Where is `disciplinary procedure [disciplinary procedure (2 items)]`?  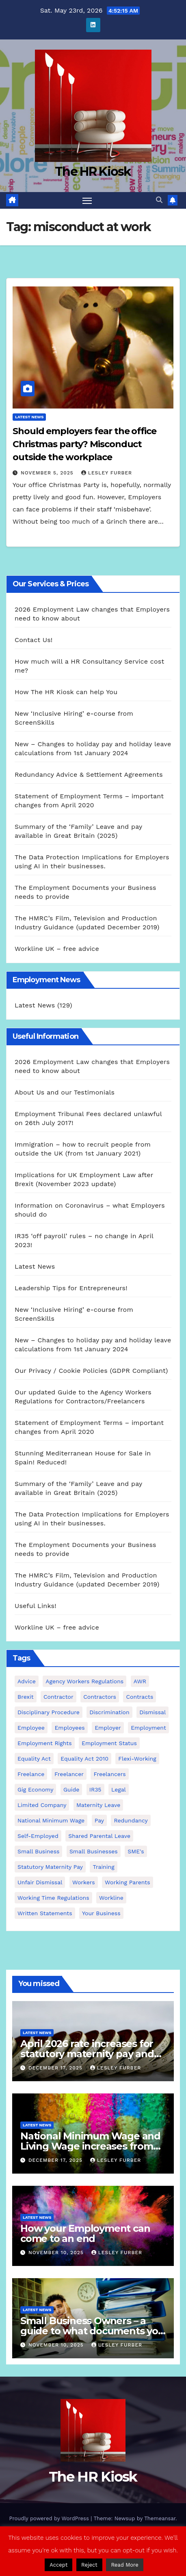
disciplinary procedure [disciplinary procedure (2 items)] is located at coordinates (48, 1712).